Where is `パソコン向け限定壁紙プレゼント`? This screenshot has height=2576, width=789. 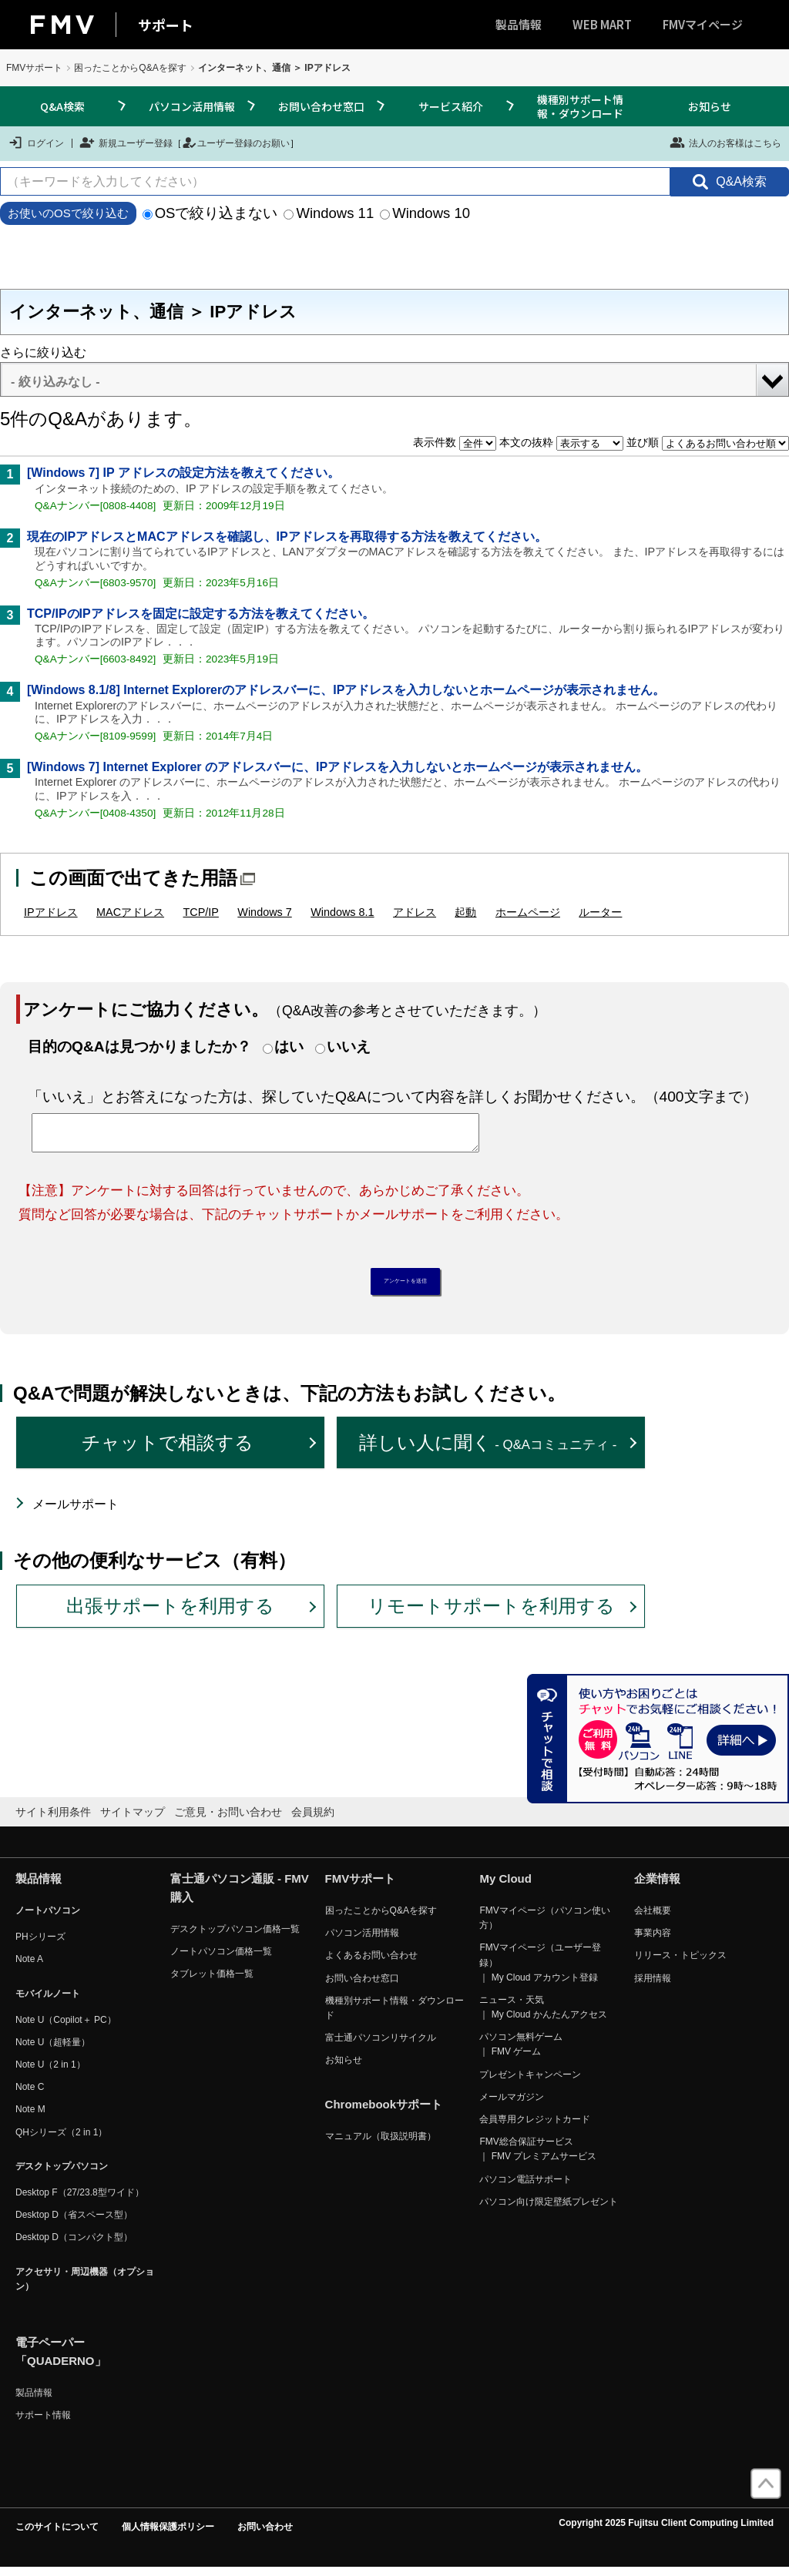
パソコン向け限定壁紙プレゼント is located at coordinates (548, 2209).